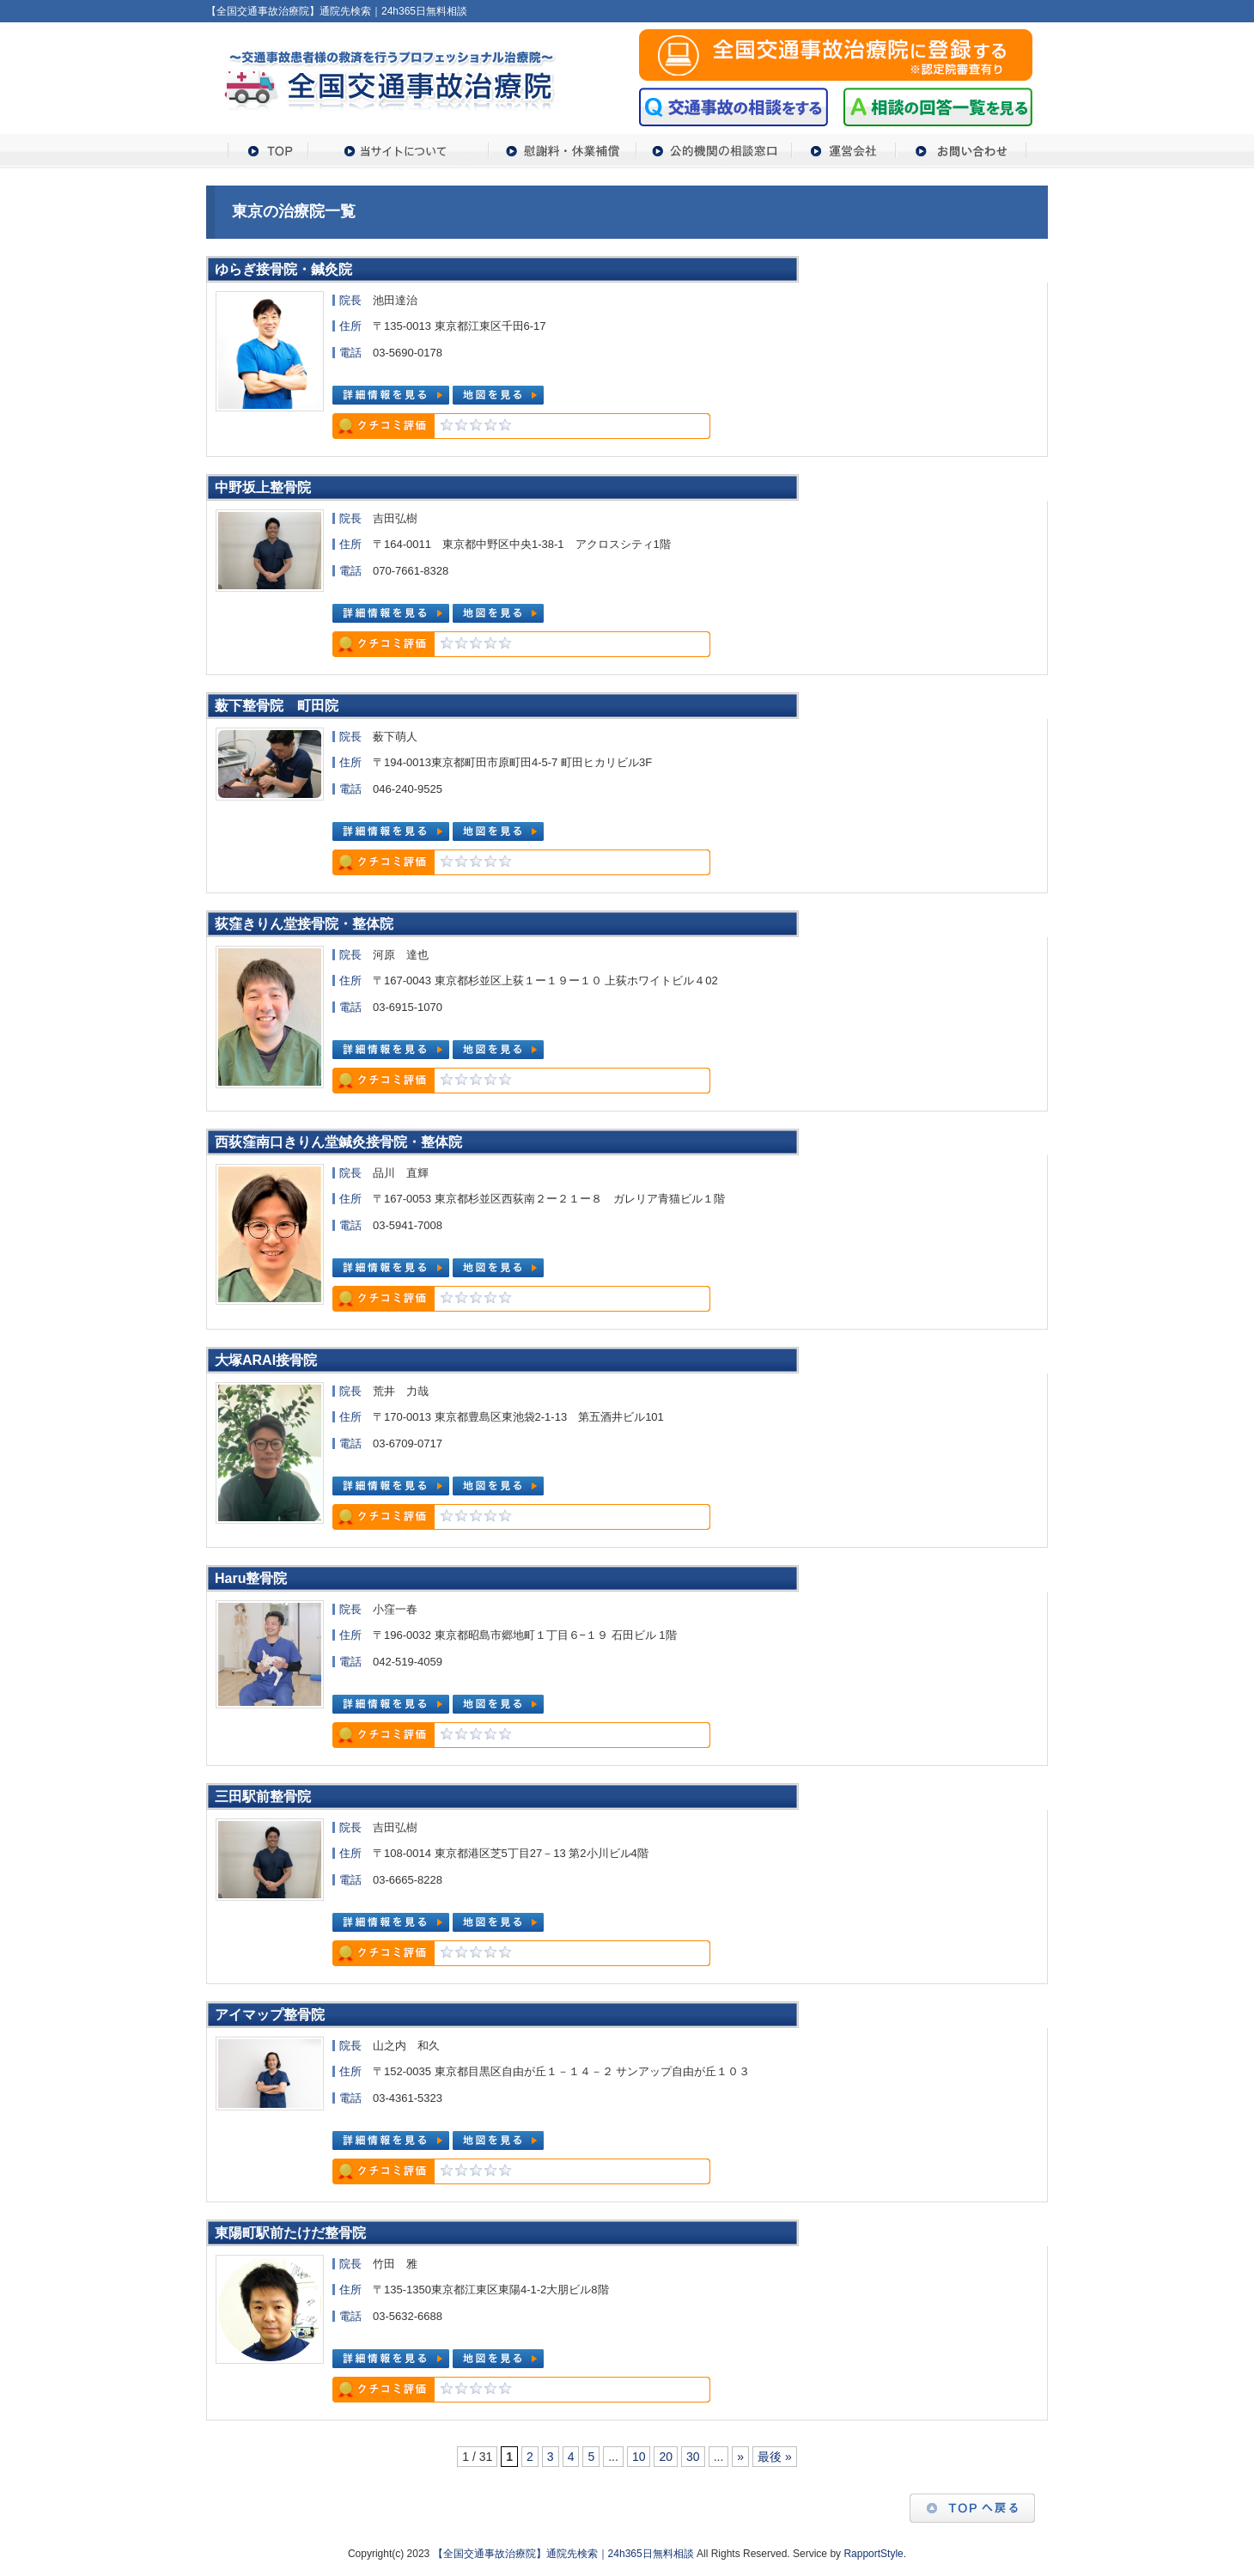  What do you see at coordinates (263, 1796) in the screenshot?
I see `三田駅前整骨院` at bounding box center [263, 1796].